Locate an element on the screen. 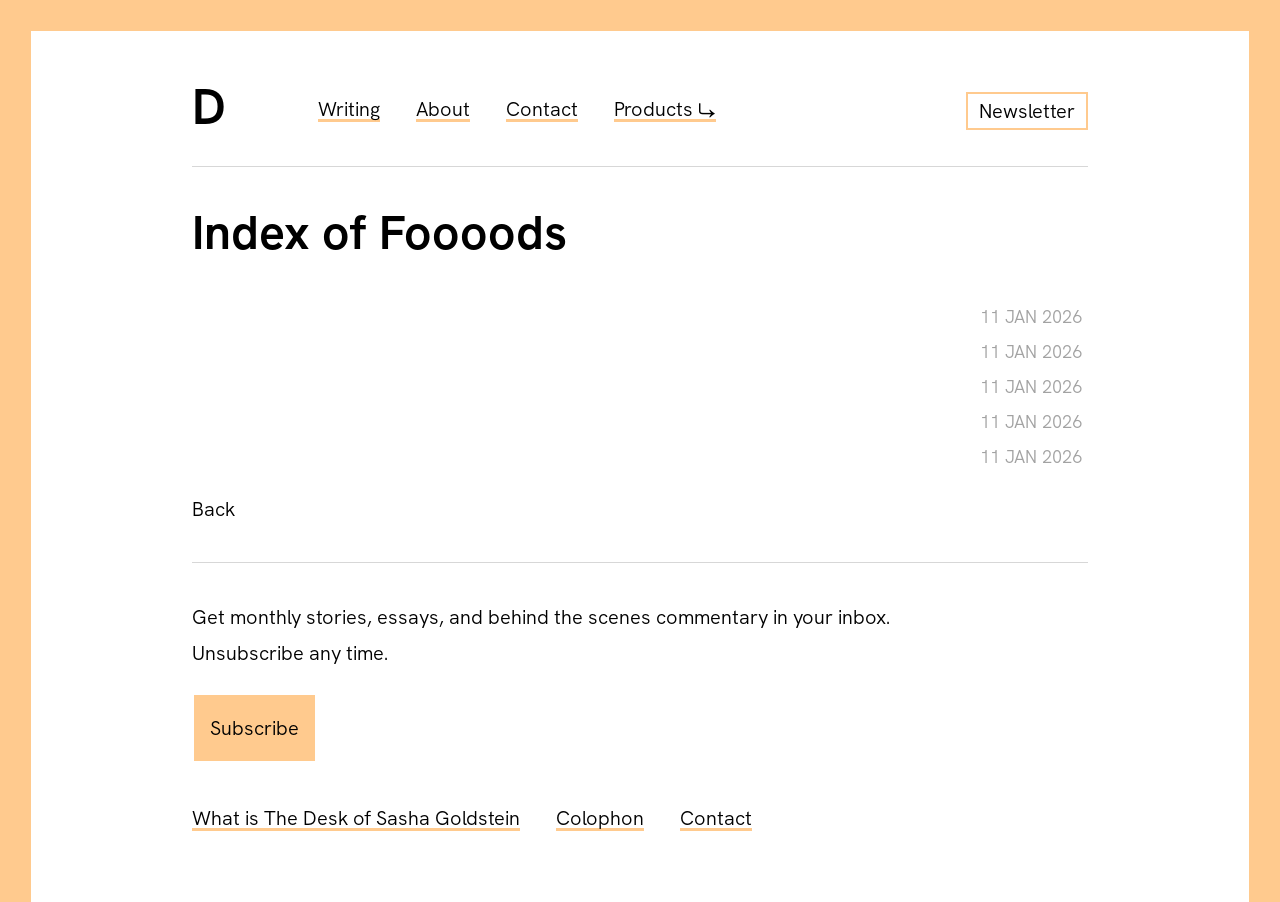 This screenshot has height=902, width=1280. Newsletter is located at coordinates (1027, 111).